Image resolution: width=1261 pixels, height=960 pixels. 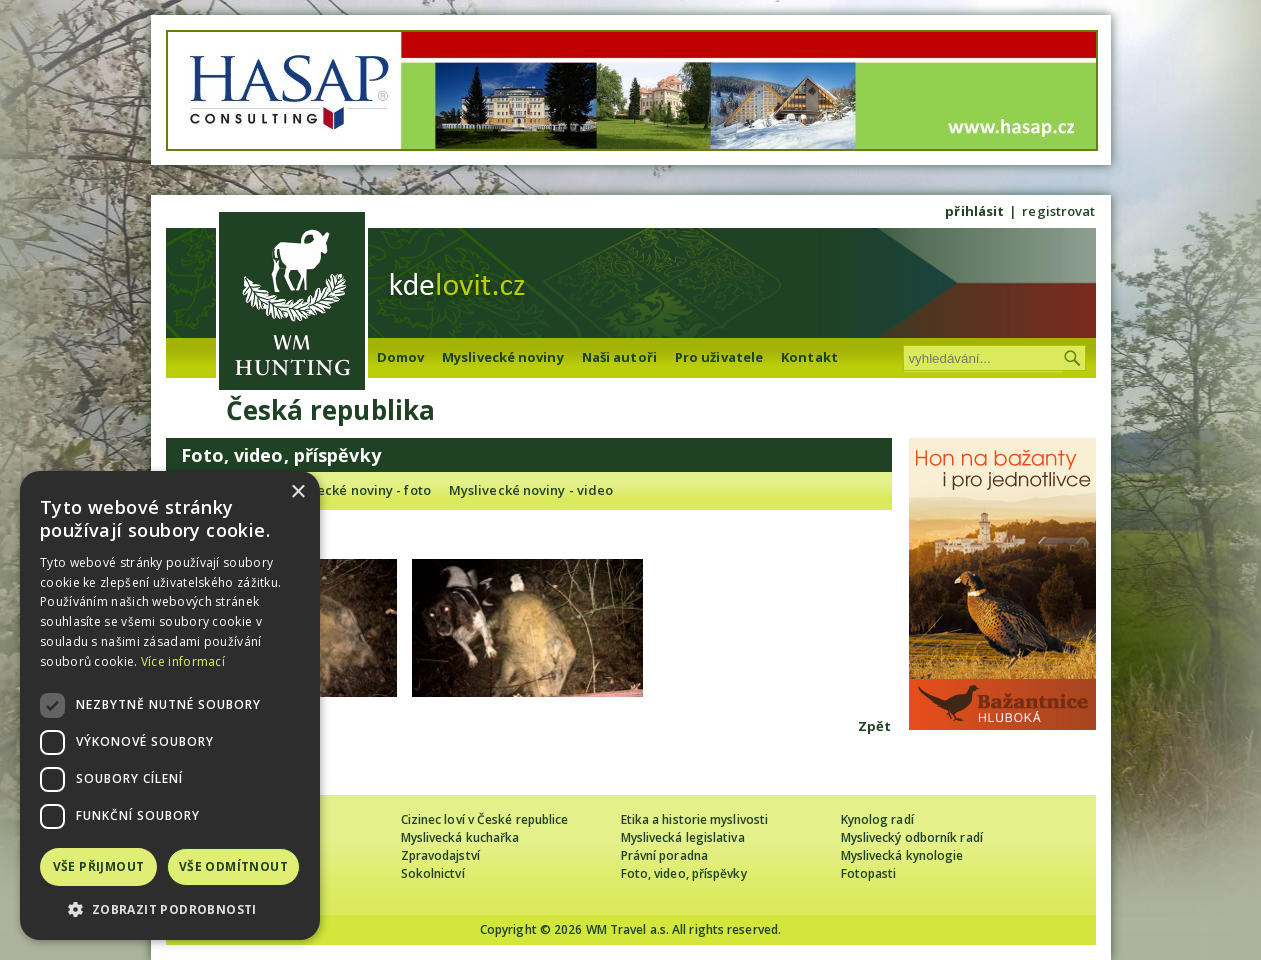 What do you see at coordinates (877, 819) in the screenshot?
I see `Kynolog radí` at bounding box center [877, 819].